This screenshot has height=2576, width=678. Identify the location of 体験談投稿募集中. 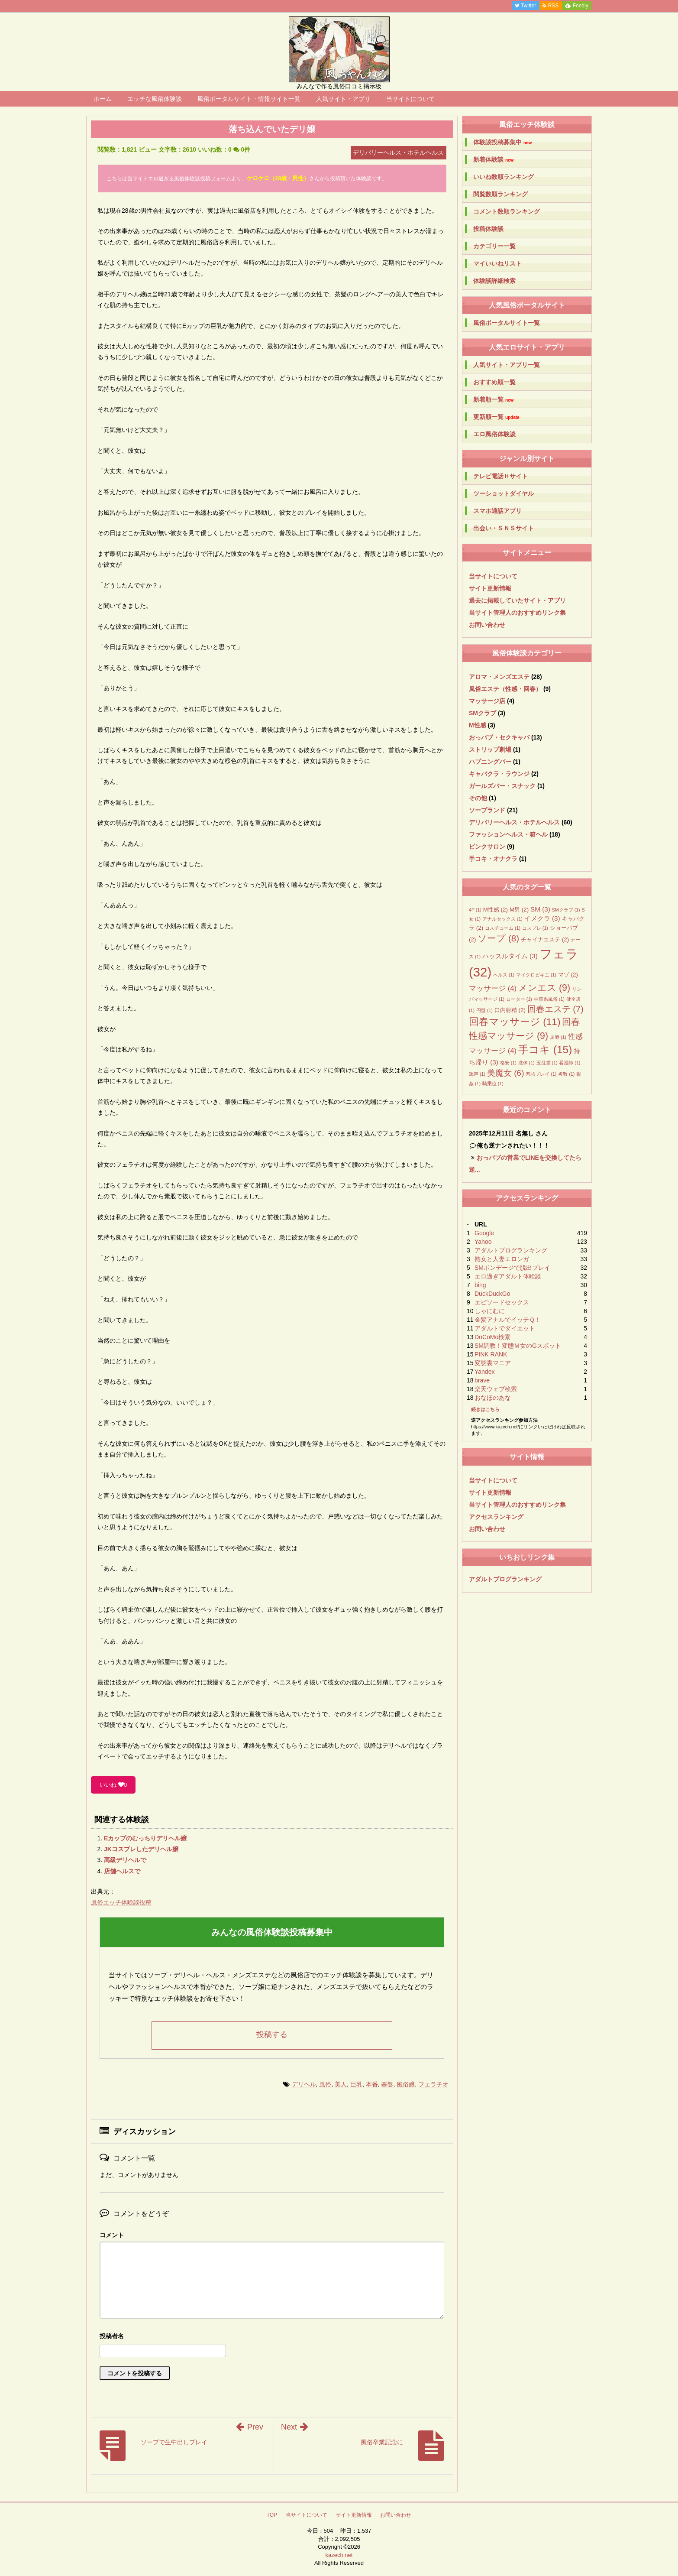
(502, 142).